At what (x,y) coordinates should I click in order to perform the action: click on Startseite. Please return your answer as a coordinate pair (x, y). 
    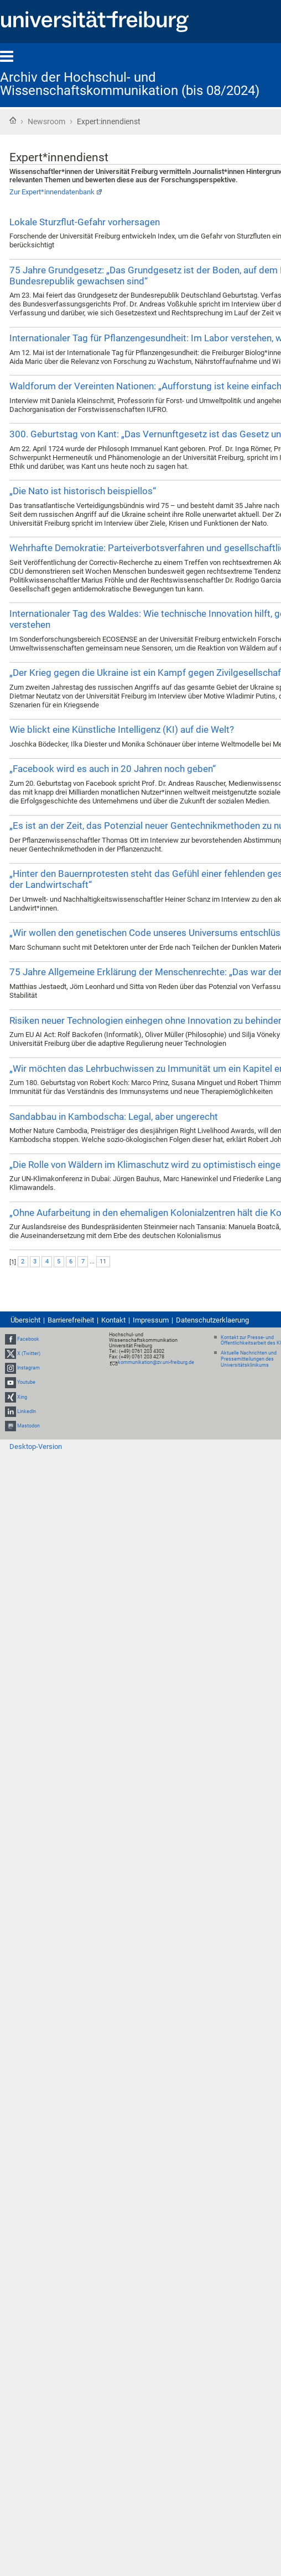
    Looking at the image, I should click on (12, 120).